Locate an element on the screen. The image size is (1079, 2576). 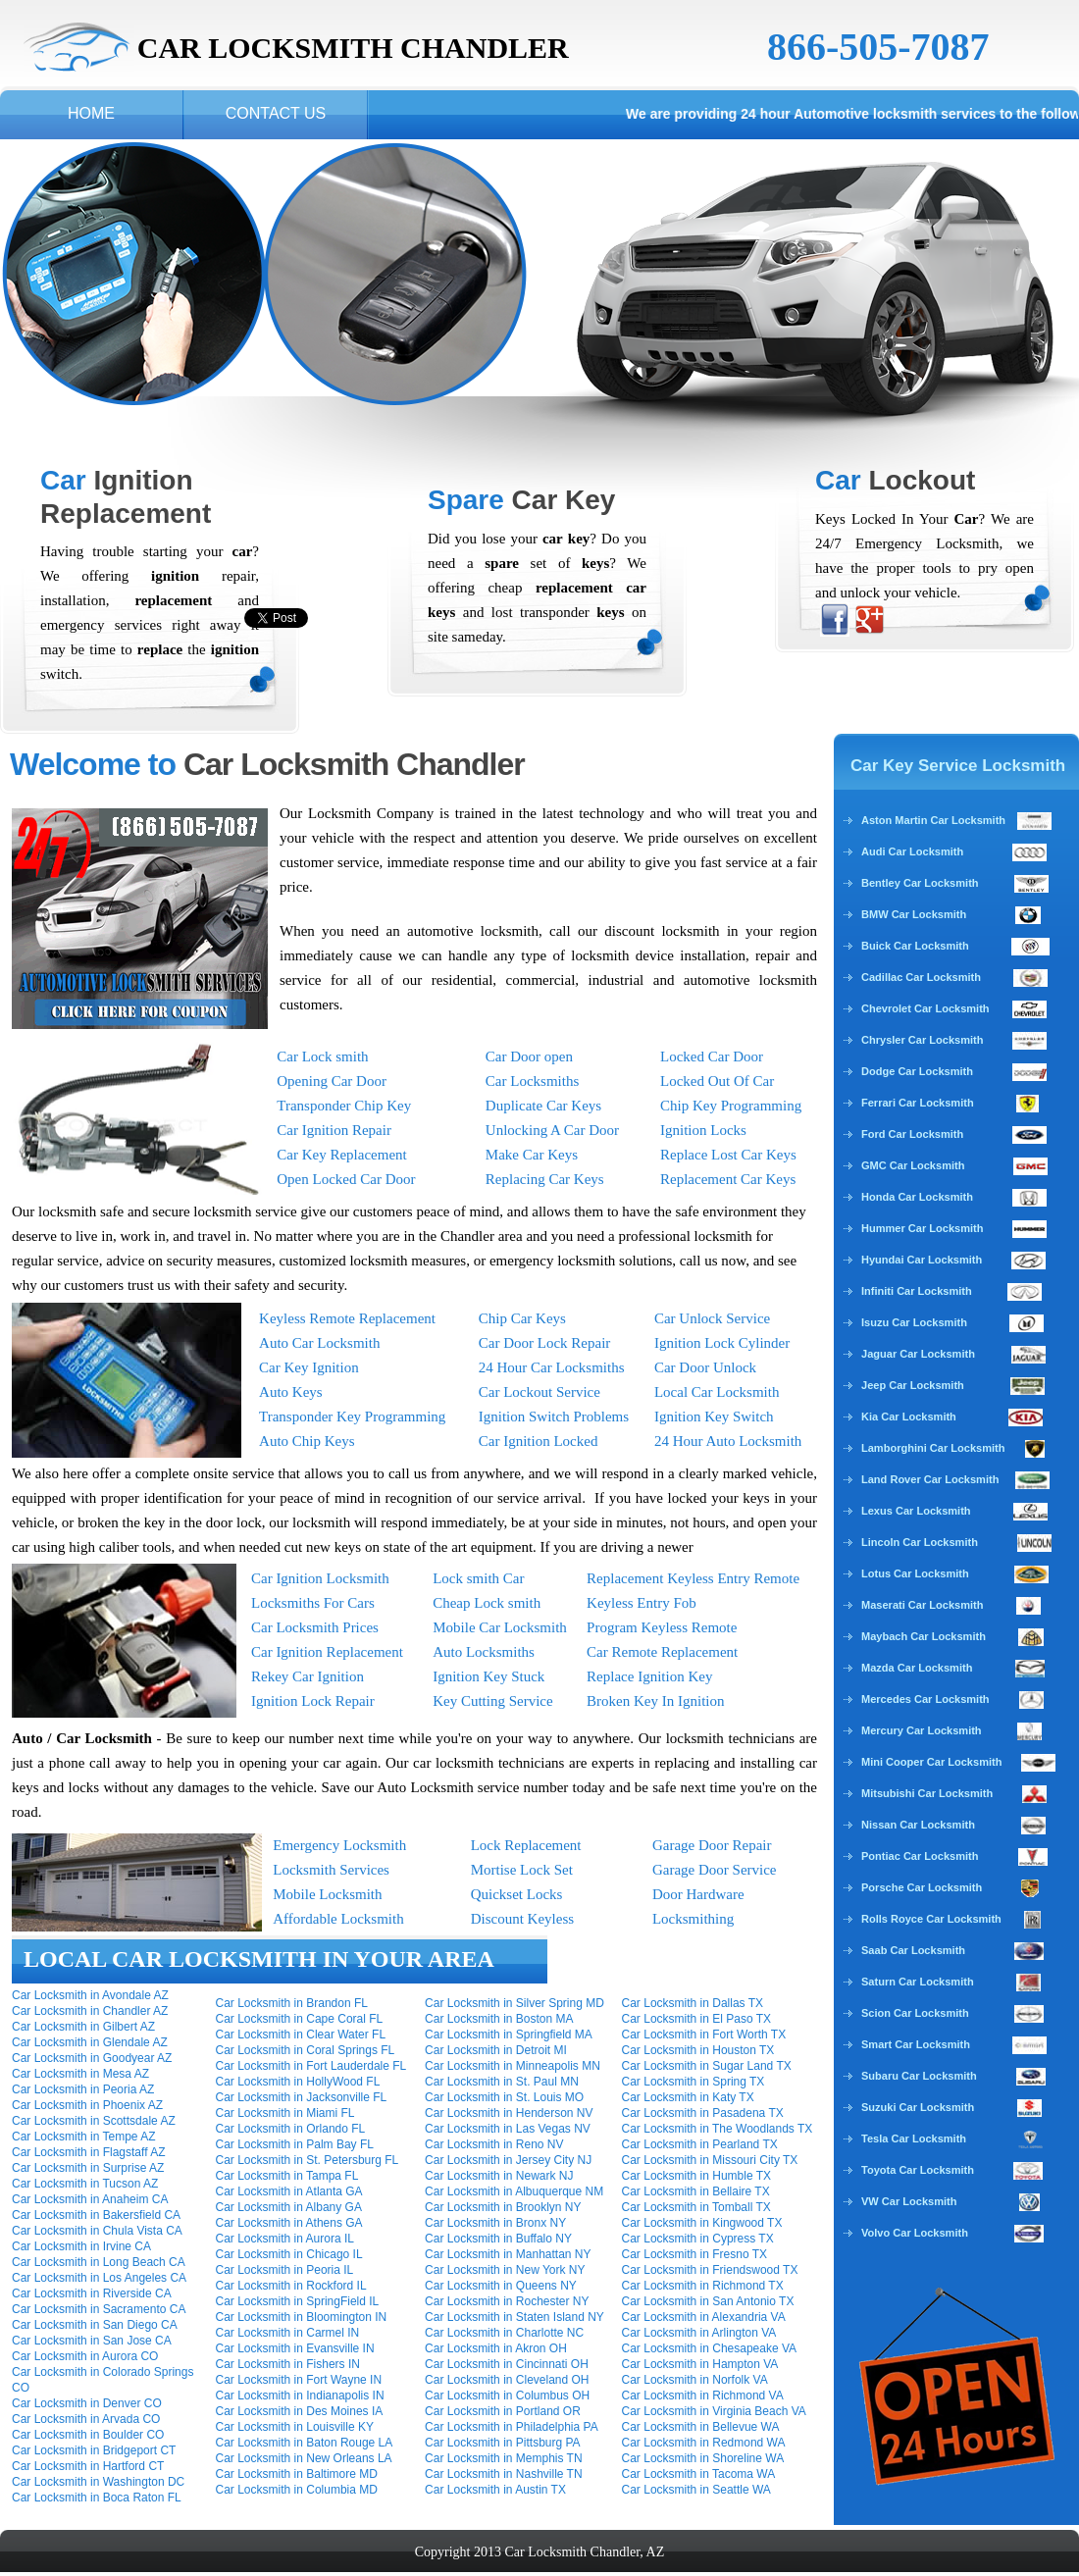
Car Locksmith in Cleveland OH is located at coordinates (507, 2380).